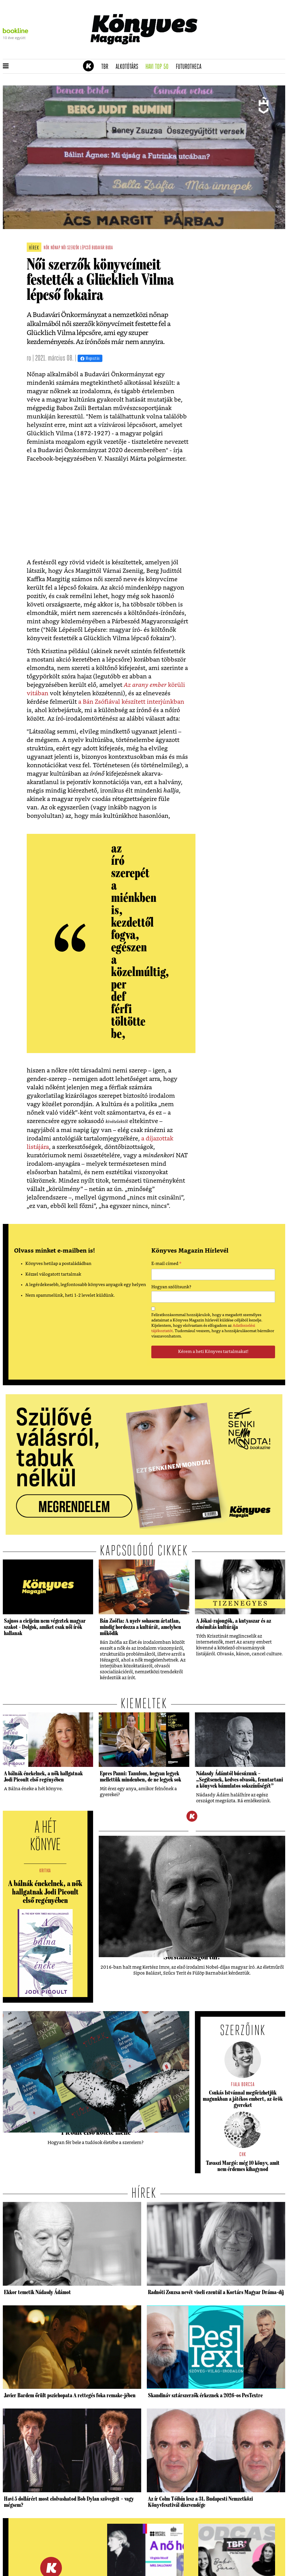  Describe the element at coordinates (55, 248) in the screenshot. I see `nőnap` at that location.